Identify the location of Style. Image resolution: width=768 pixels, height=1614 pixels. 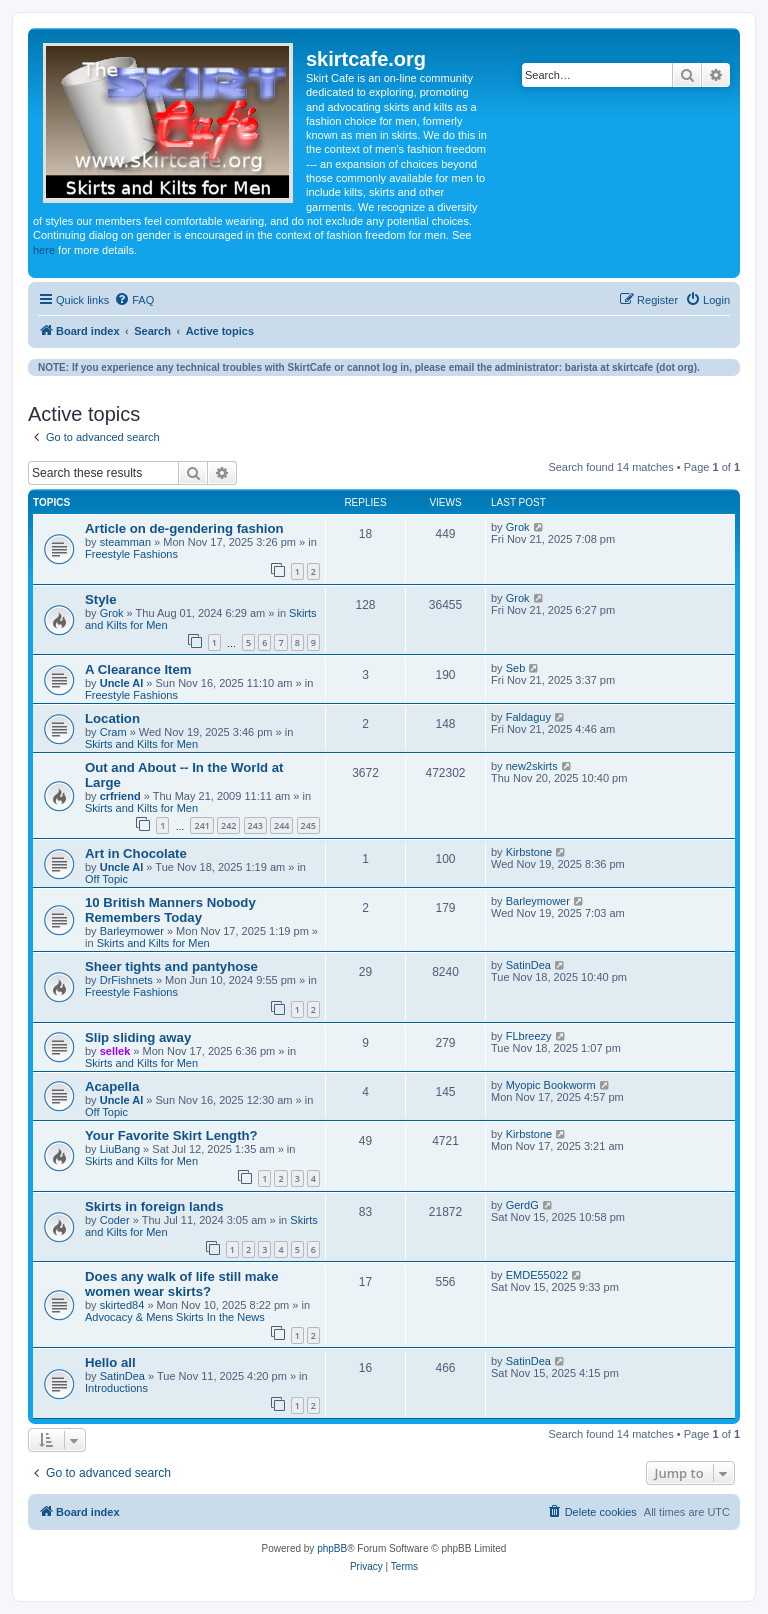
(101, 599).